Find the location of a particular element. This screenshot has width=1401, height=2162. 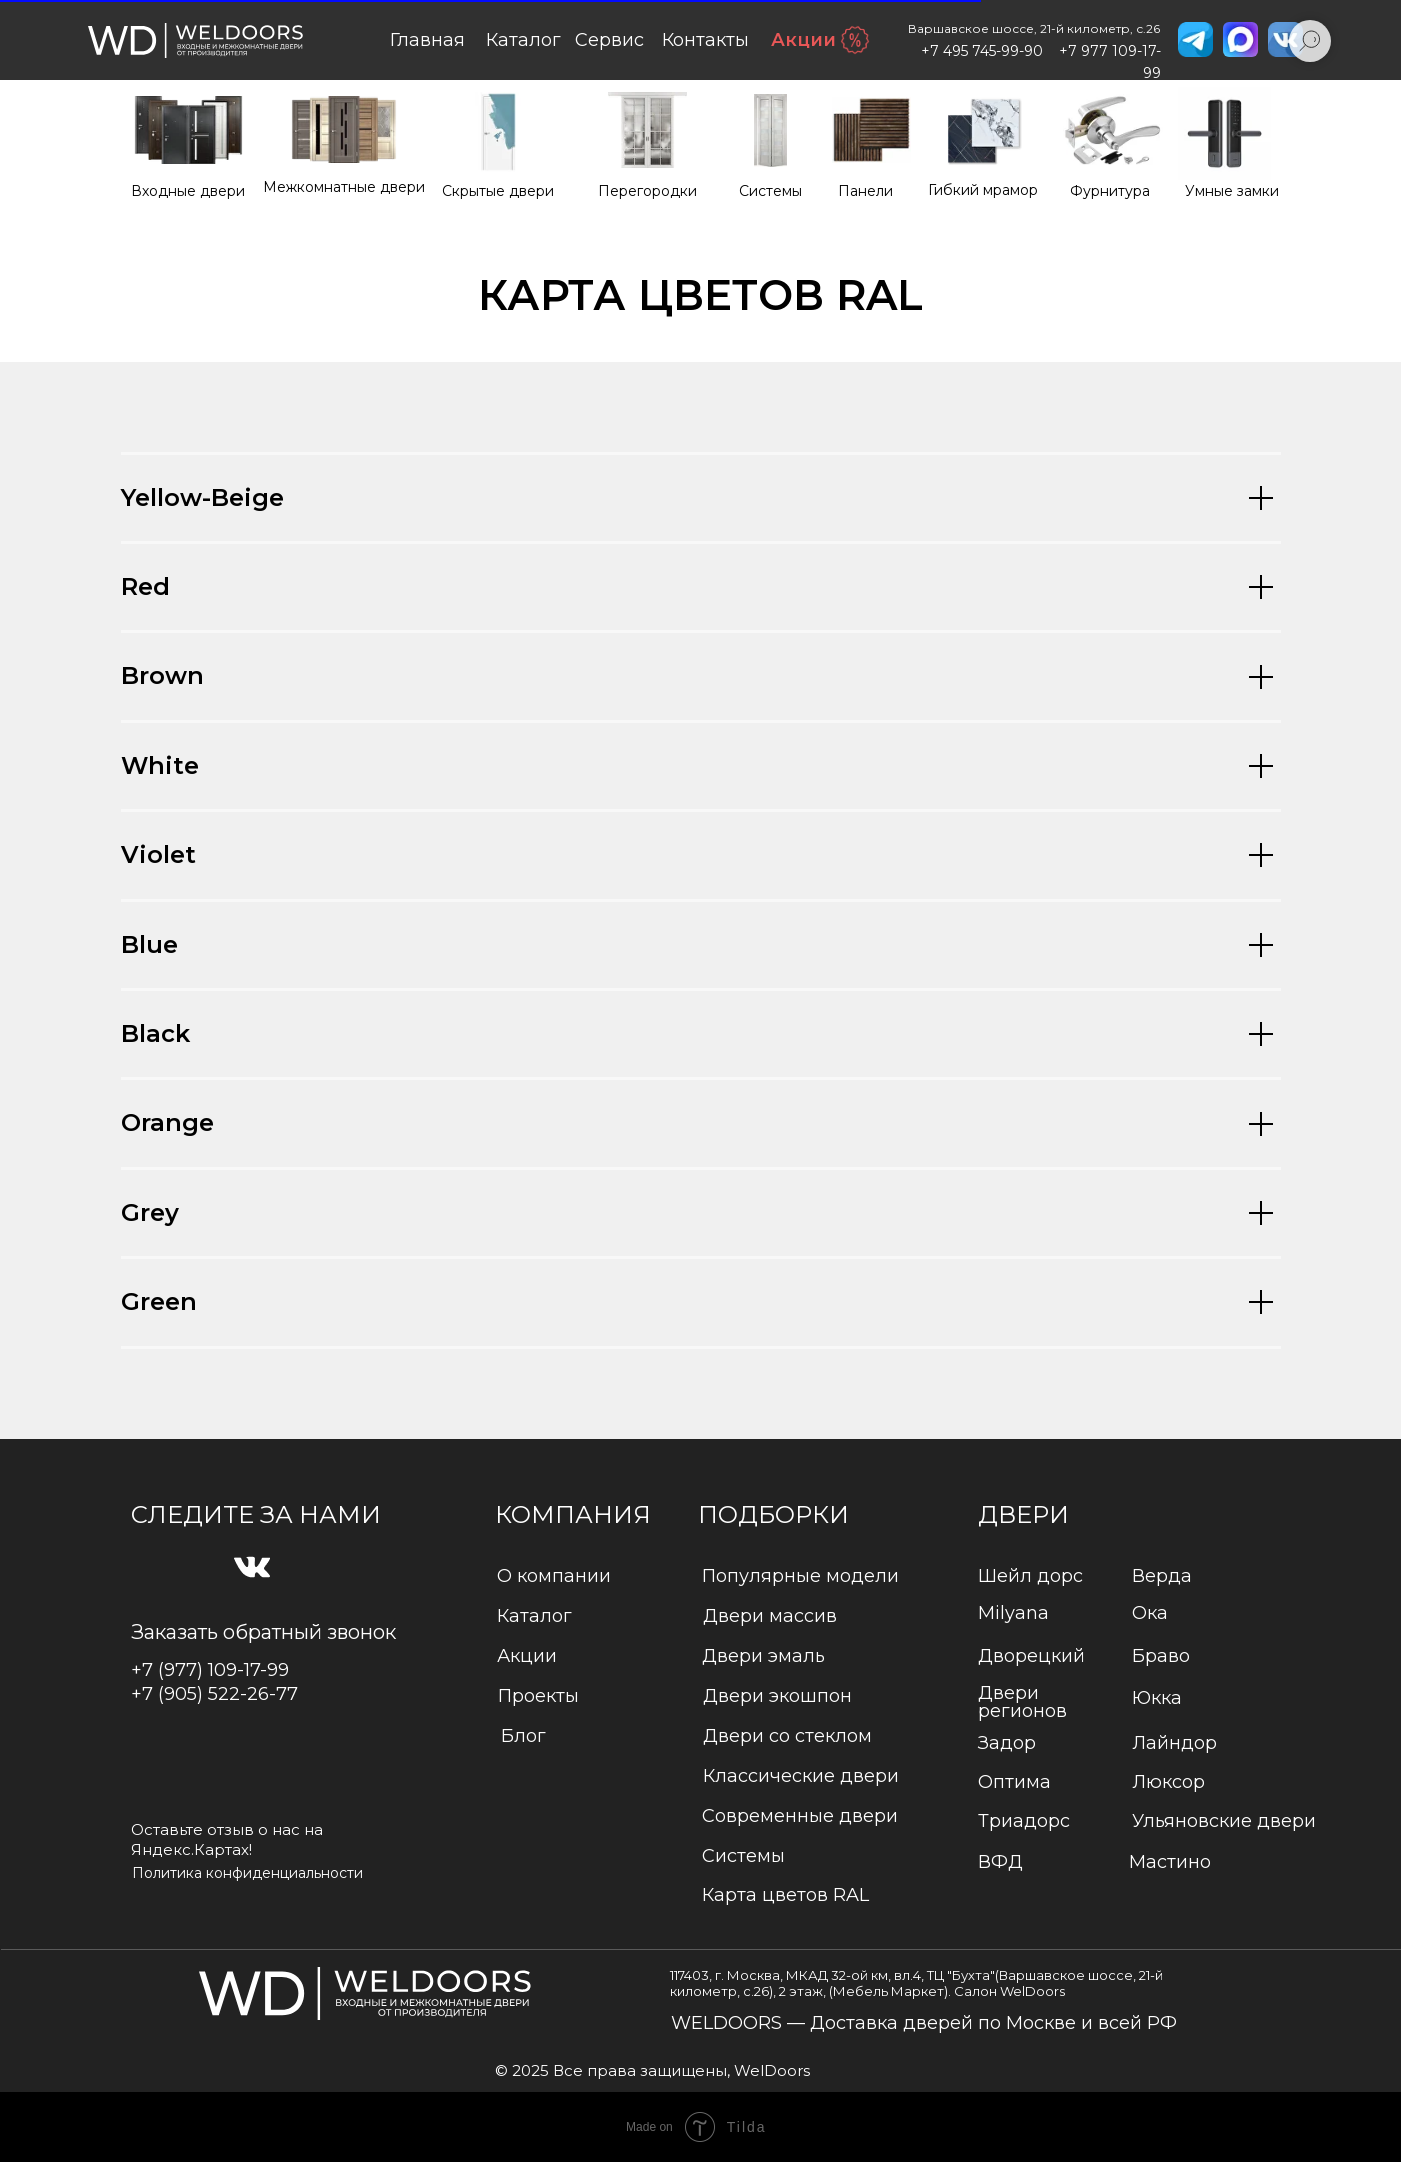

Фурнитура is located at coordinates (1110, 191).